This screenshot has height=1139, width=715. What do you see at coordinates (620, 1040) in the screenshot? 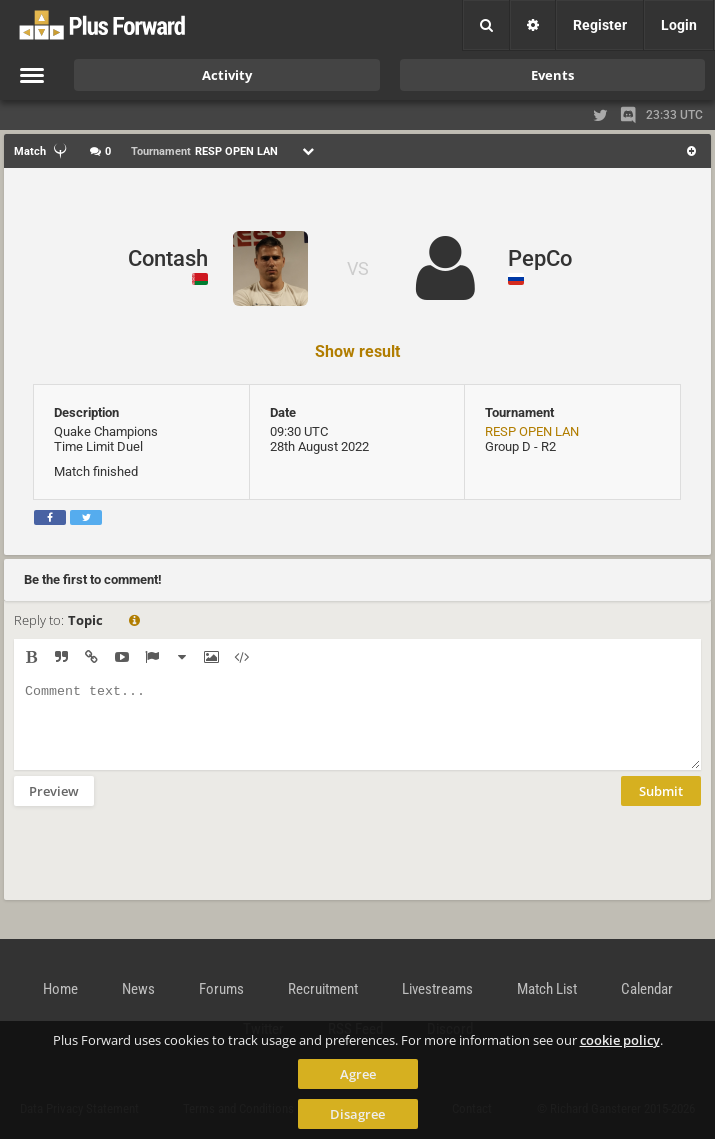
I see `cookie policy` at bounding box center [620, 1040].